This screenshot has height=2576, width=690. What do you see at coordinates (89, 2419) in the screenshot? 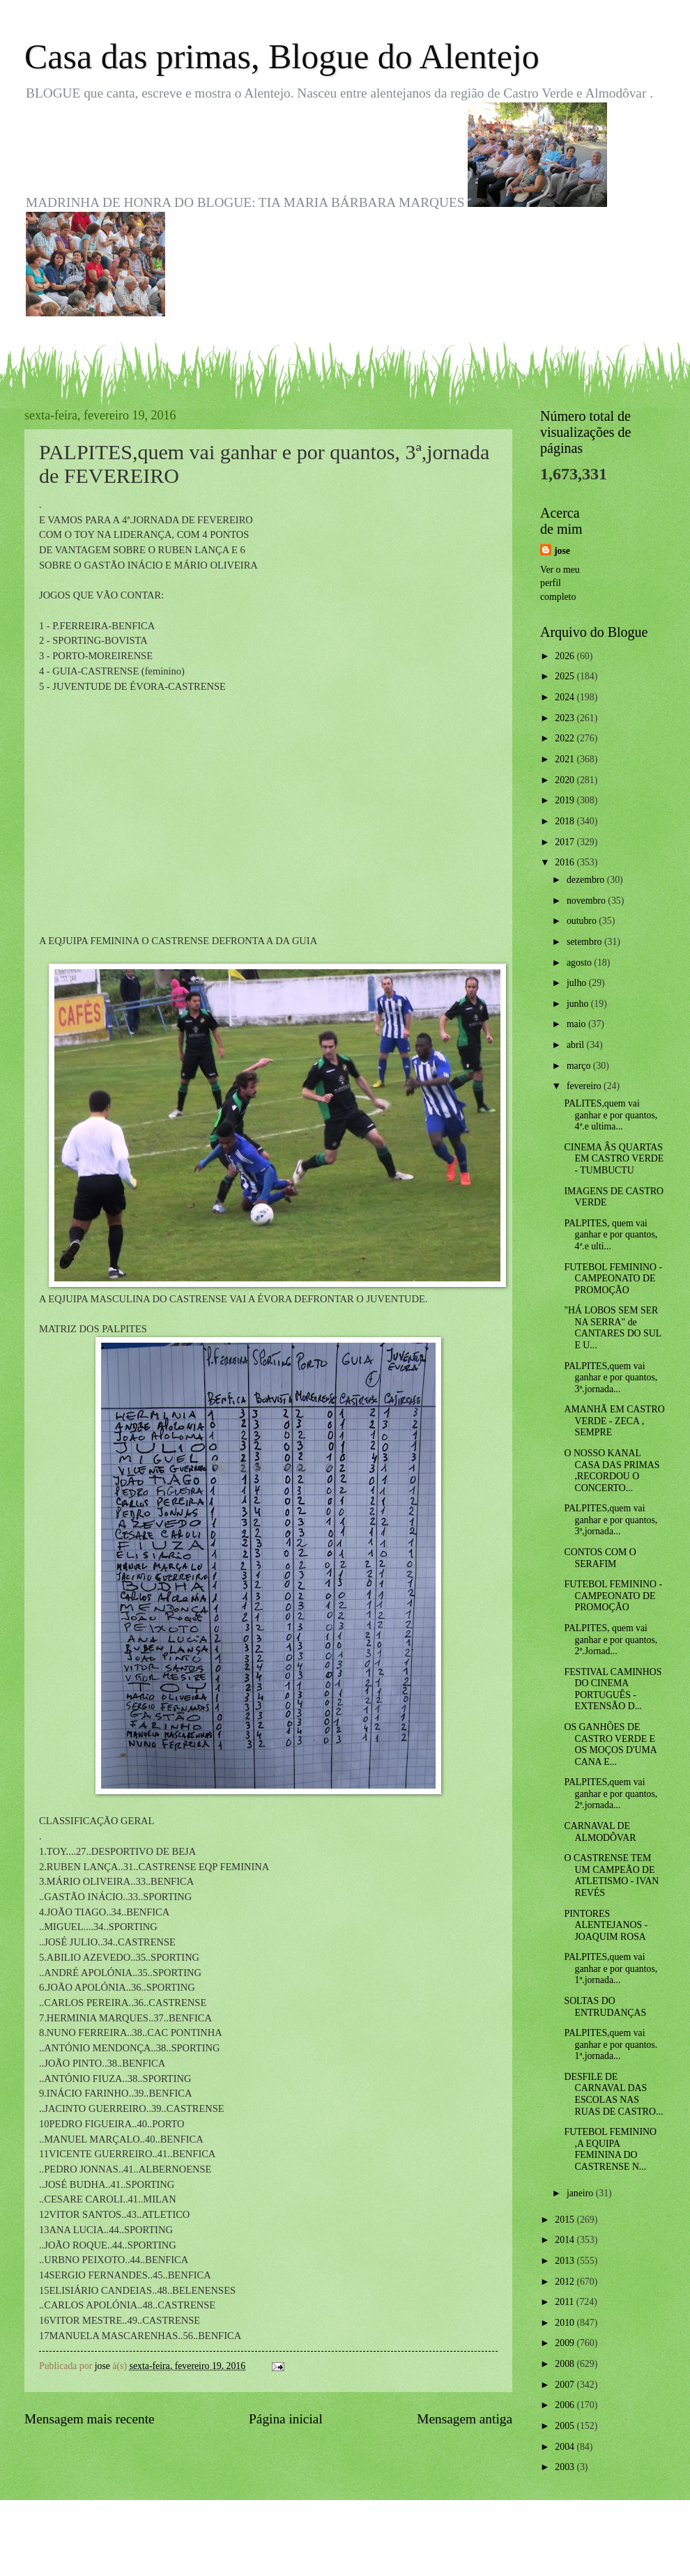
I see `Mensagem mais recente` at bounding box center [89, 2419].